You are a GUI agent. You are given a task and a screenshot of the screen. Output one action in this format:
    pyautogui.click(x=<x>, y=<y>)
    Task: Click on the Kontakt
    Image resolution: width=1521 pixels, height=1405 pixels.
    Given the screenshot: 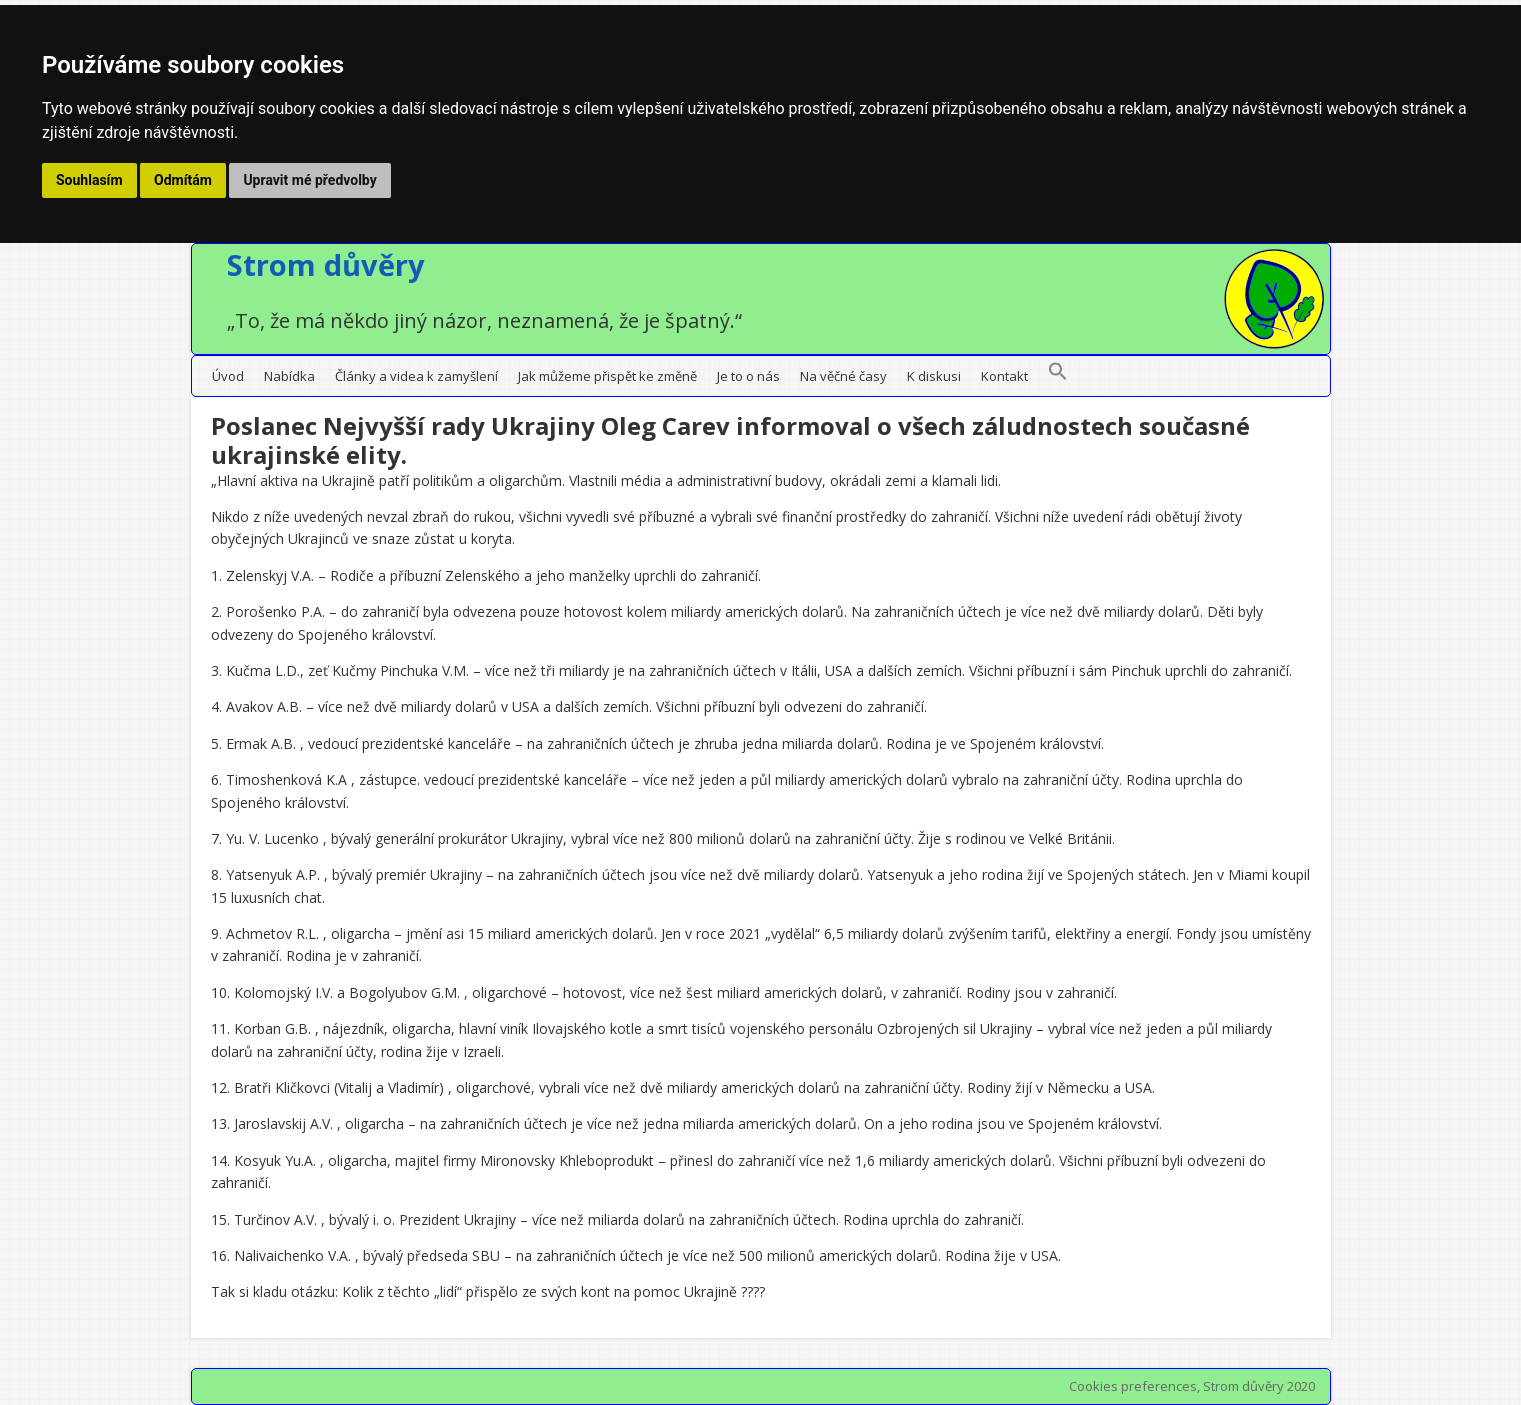 What is the action you would take?
    pyautogui.click(x=1004, y=376)
    